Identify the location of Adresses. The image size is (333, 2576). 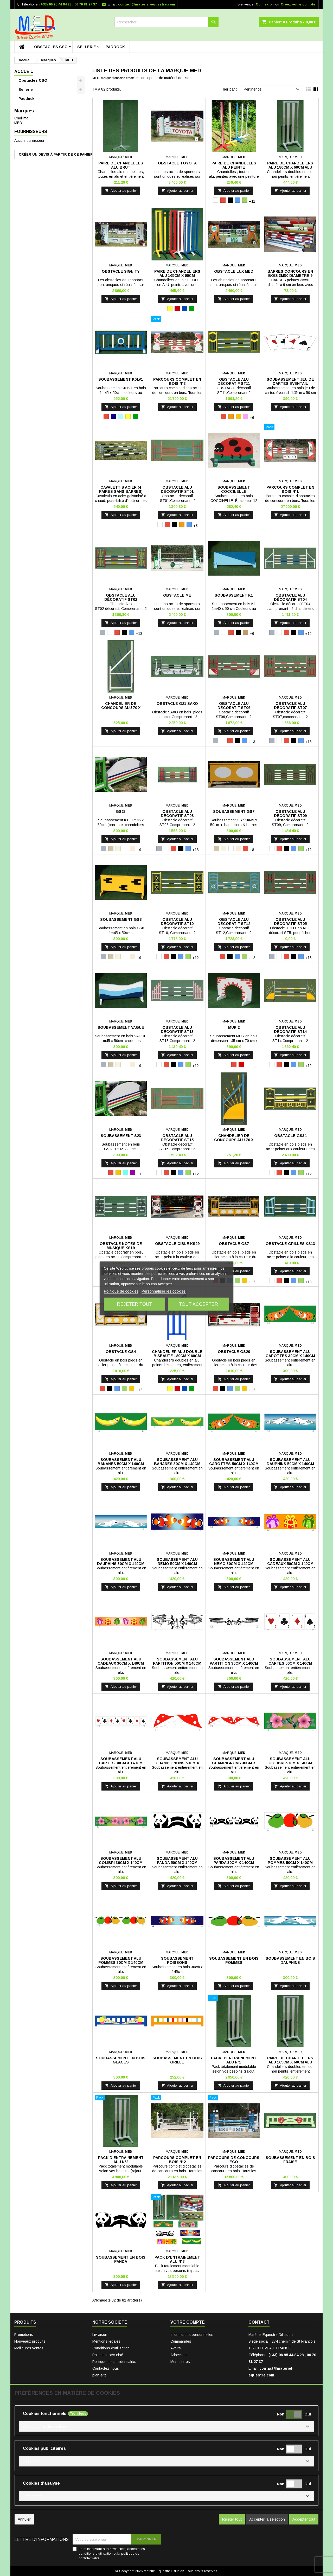
(178, 2355).